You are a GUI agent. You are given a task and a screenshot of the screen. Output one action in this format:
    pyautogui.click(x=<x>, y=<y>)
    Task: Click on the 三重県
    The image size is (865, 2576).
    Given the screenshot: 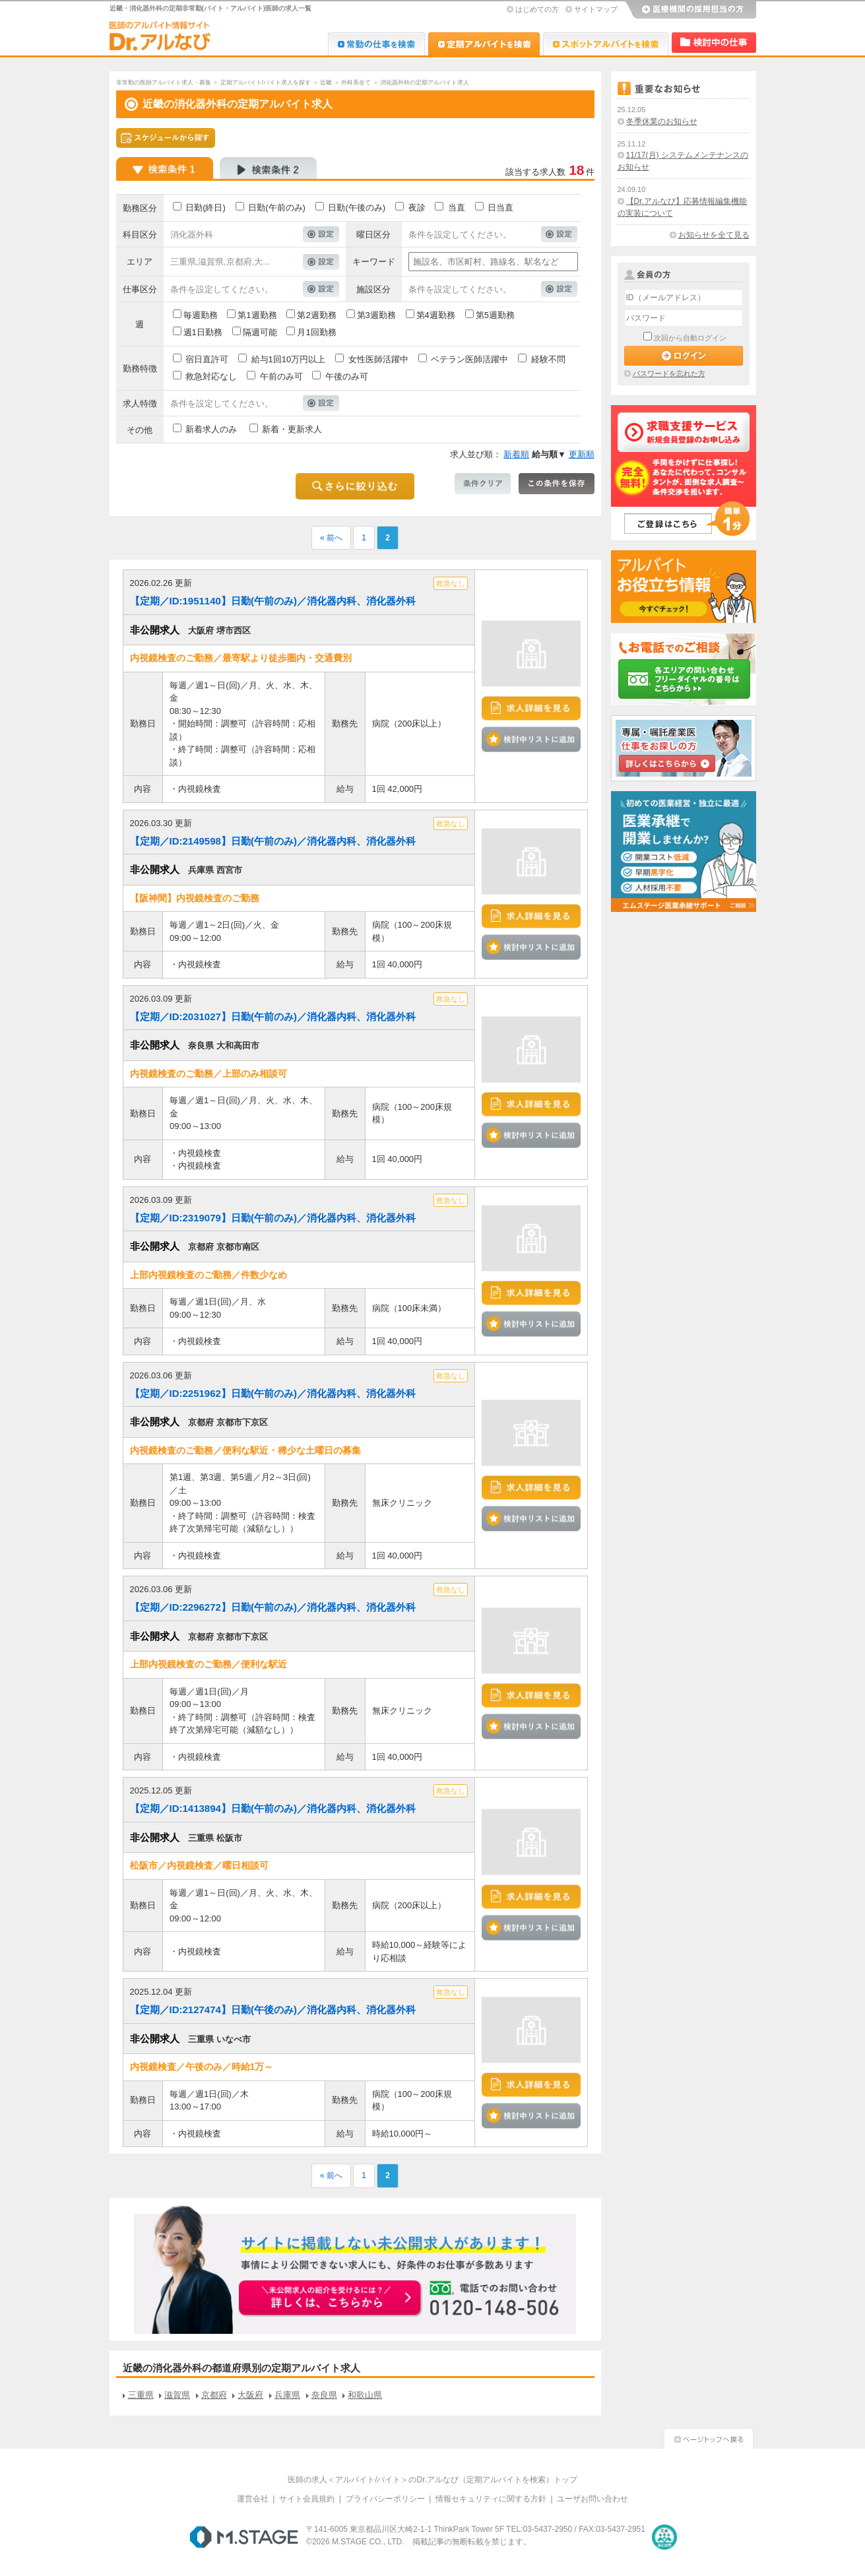 What is the action you would take?
    pyautogui.click(x=141, y=2395)
    